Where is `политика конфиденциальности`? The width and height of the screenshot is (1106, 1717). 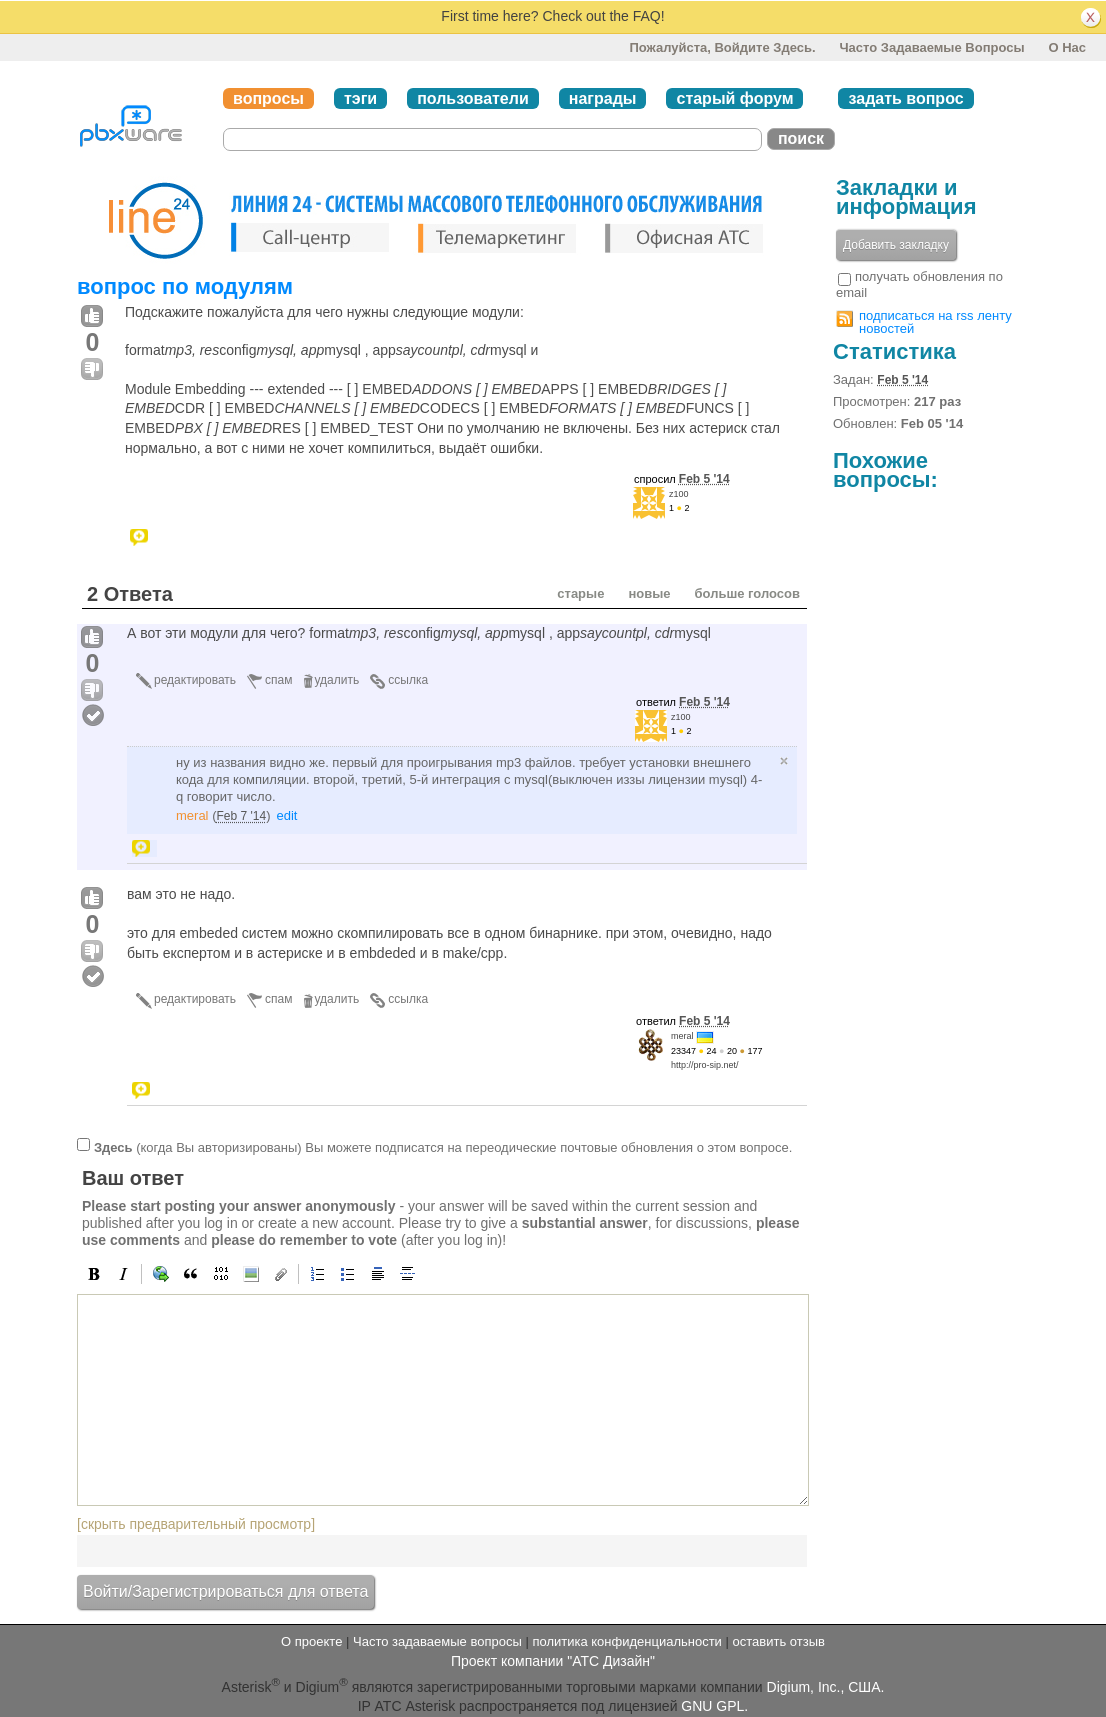 политика конфиденциальности is located at coordinates (626, 1641).